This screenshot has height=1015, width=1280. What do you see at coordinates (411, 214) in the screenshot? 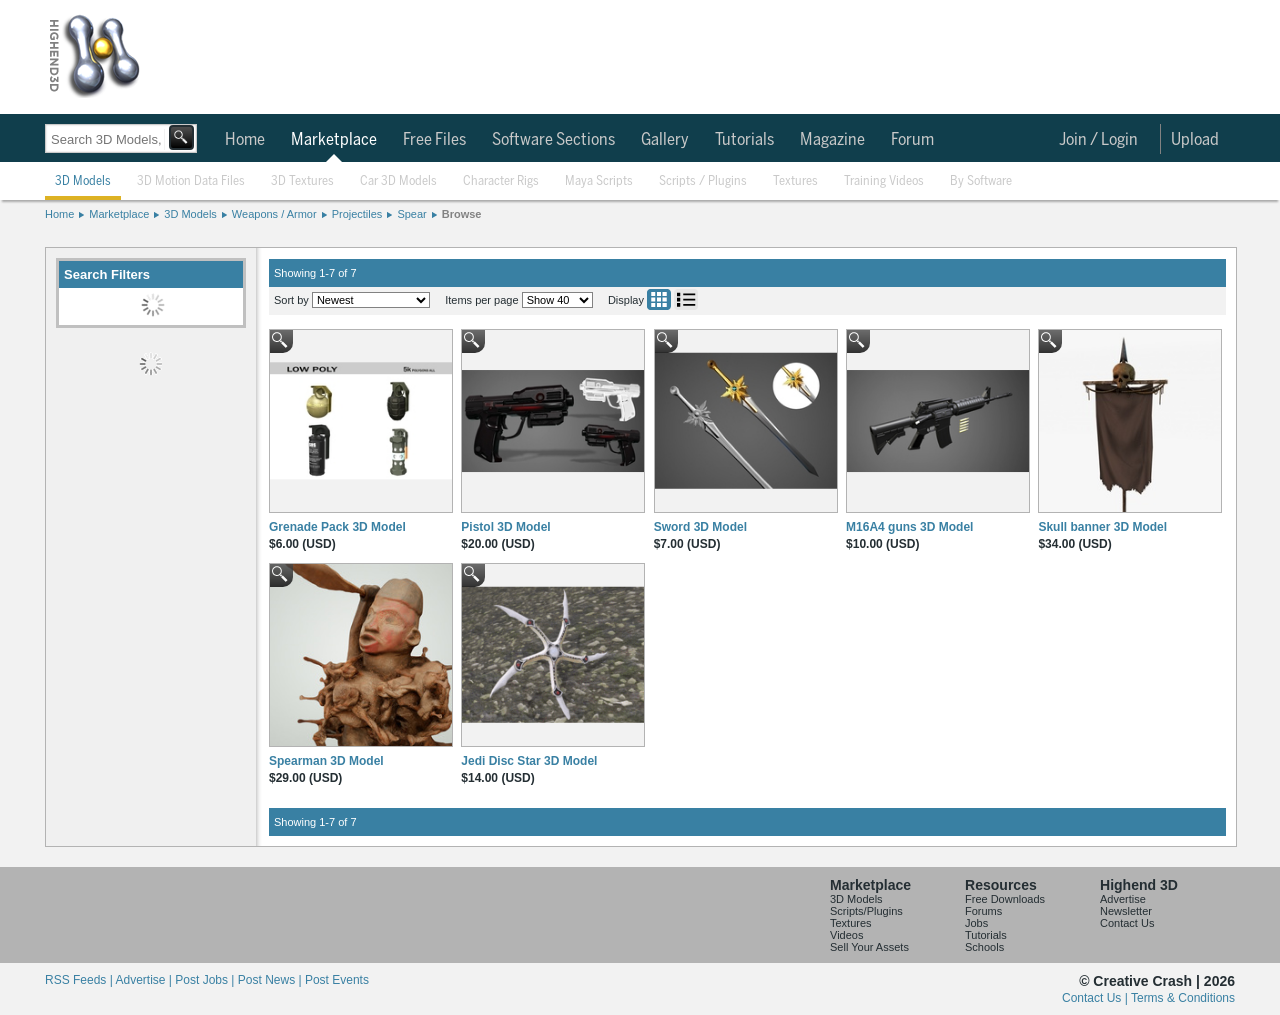
I see `Spear` at bounding box center [411, 214].